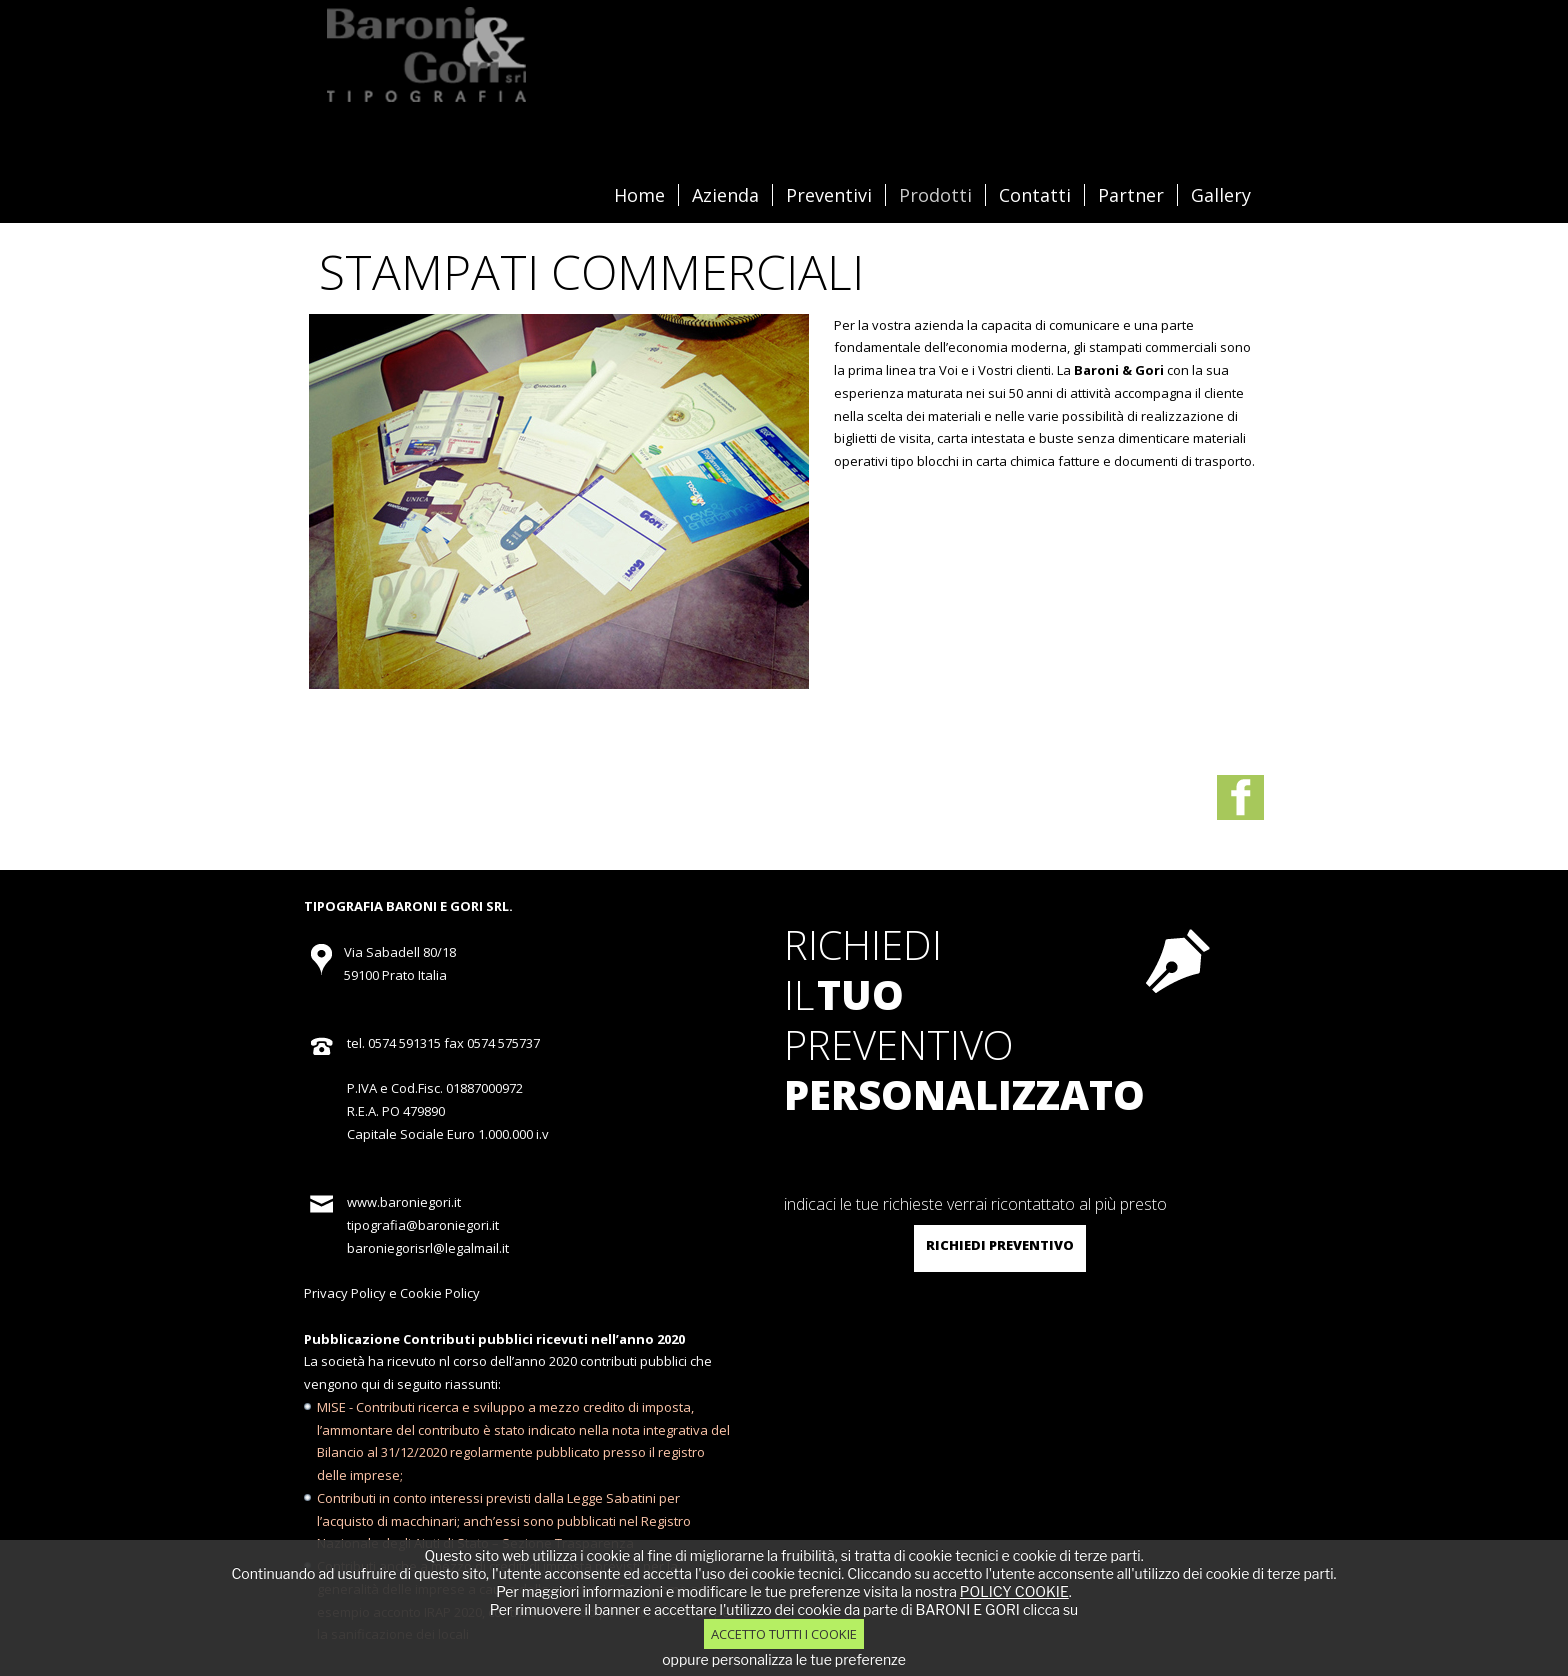  Describe the element at coordinates (423, 1225) in the screenshot. I see `tipografia@baroniegori.it` at that location.